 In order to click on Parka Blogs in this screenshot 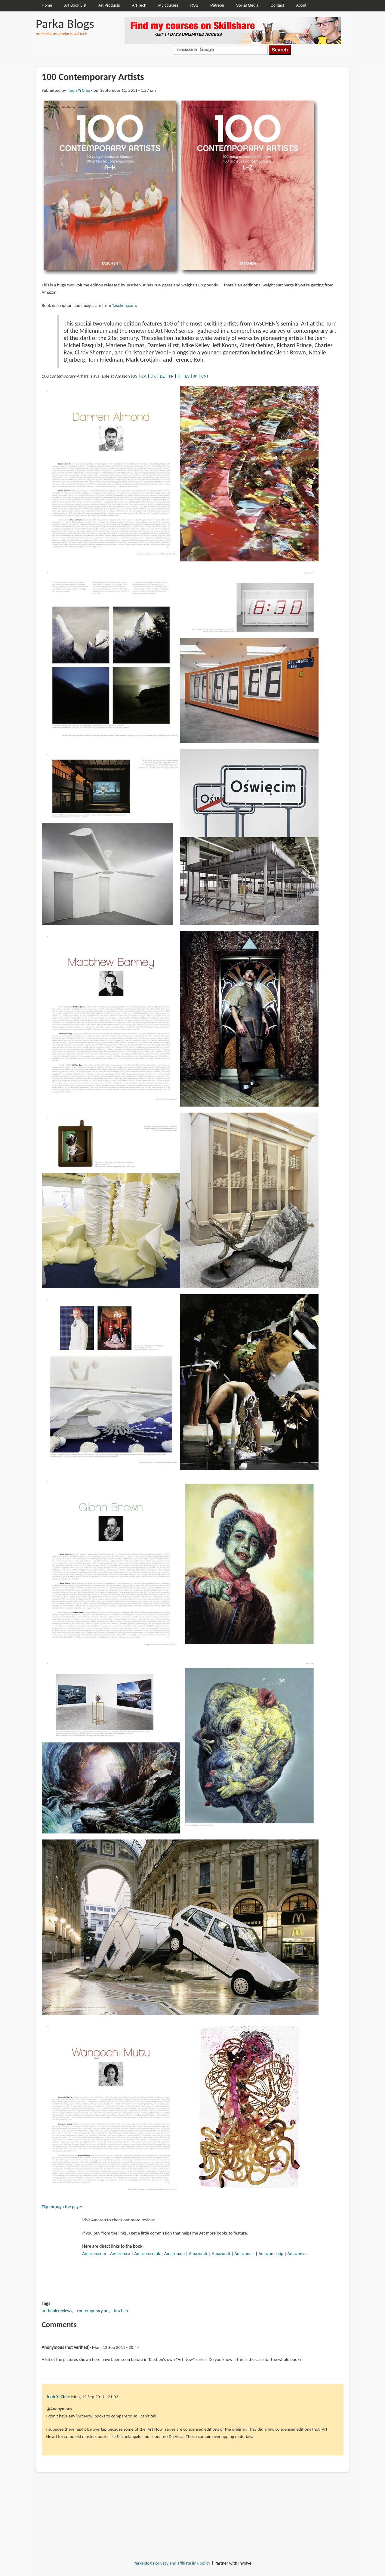, I will do `click(65, 23)`.